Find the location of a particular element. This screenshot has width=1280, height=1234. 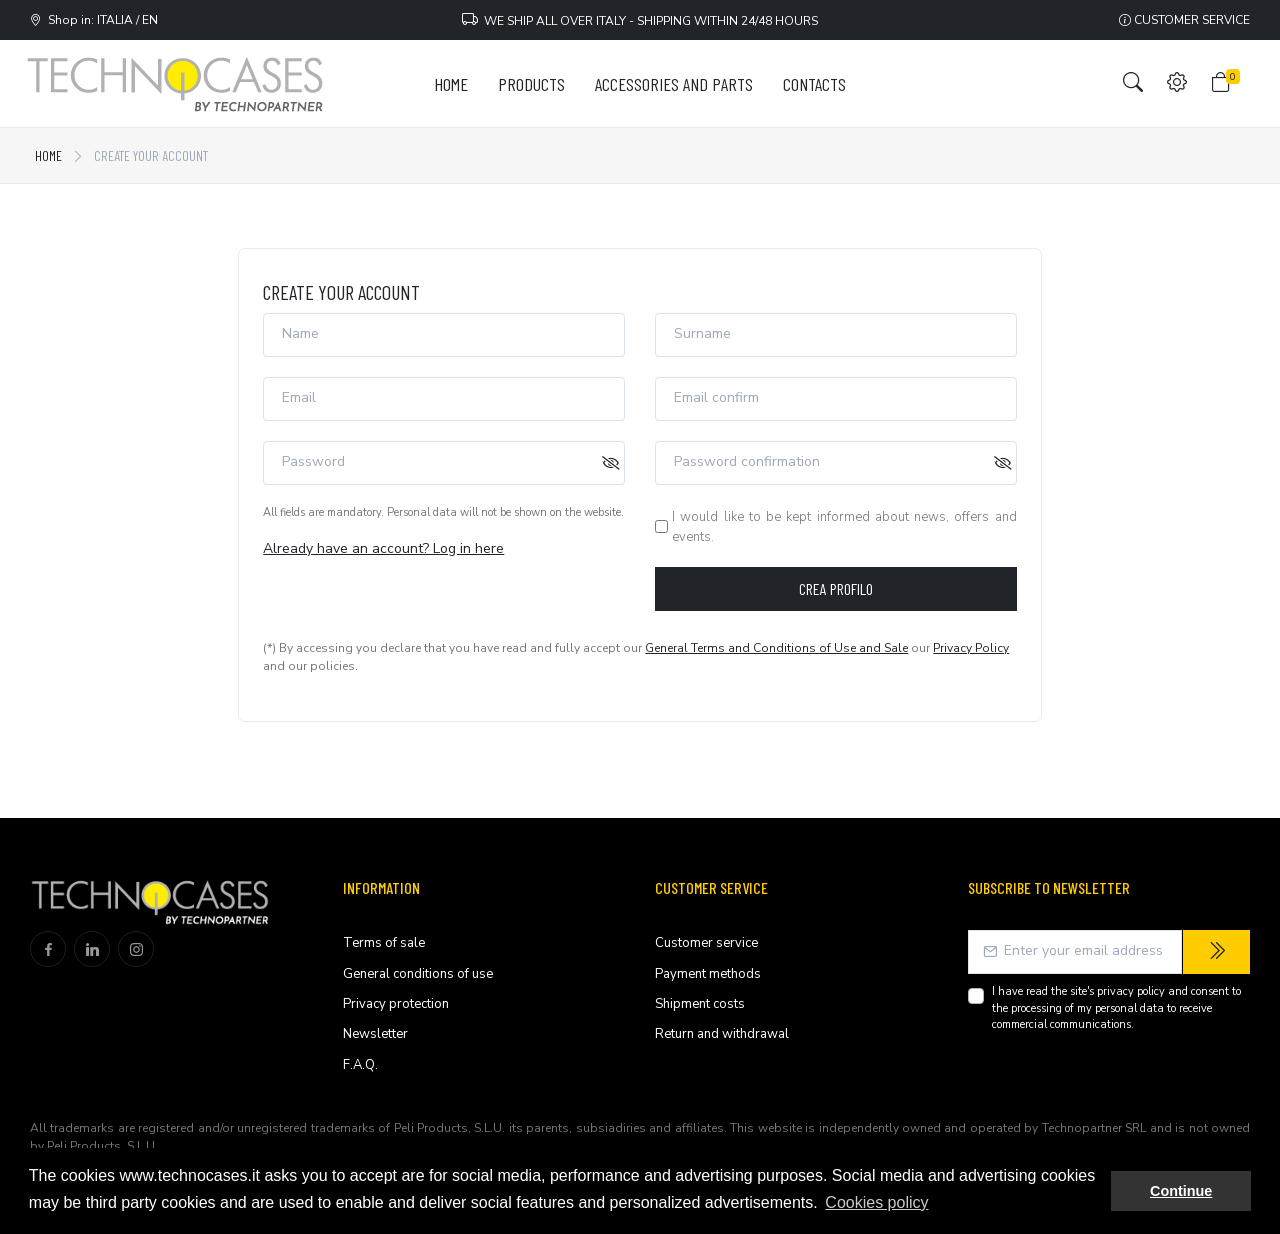

Payment methods is located at coordinates (708, 974).